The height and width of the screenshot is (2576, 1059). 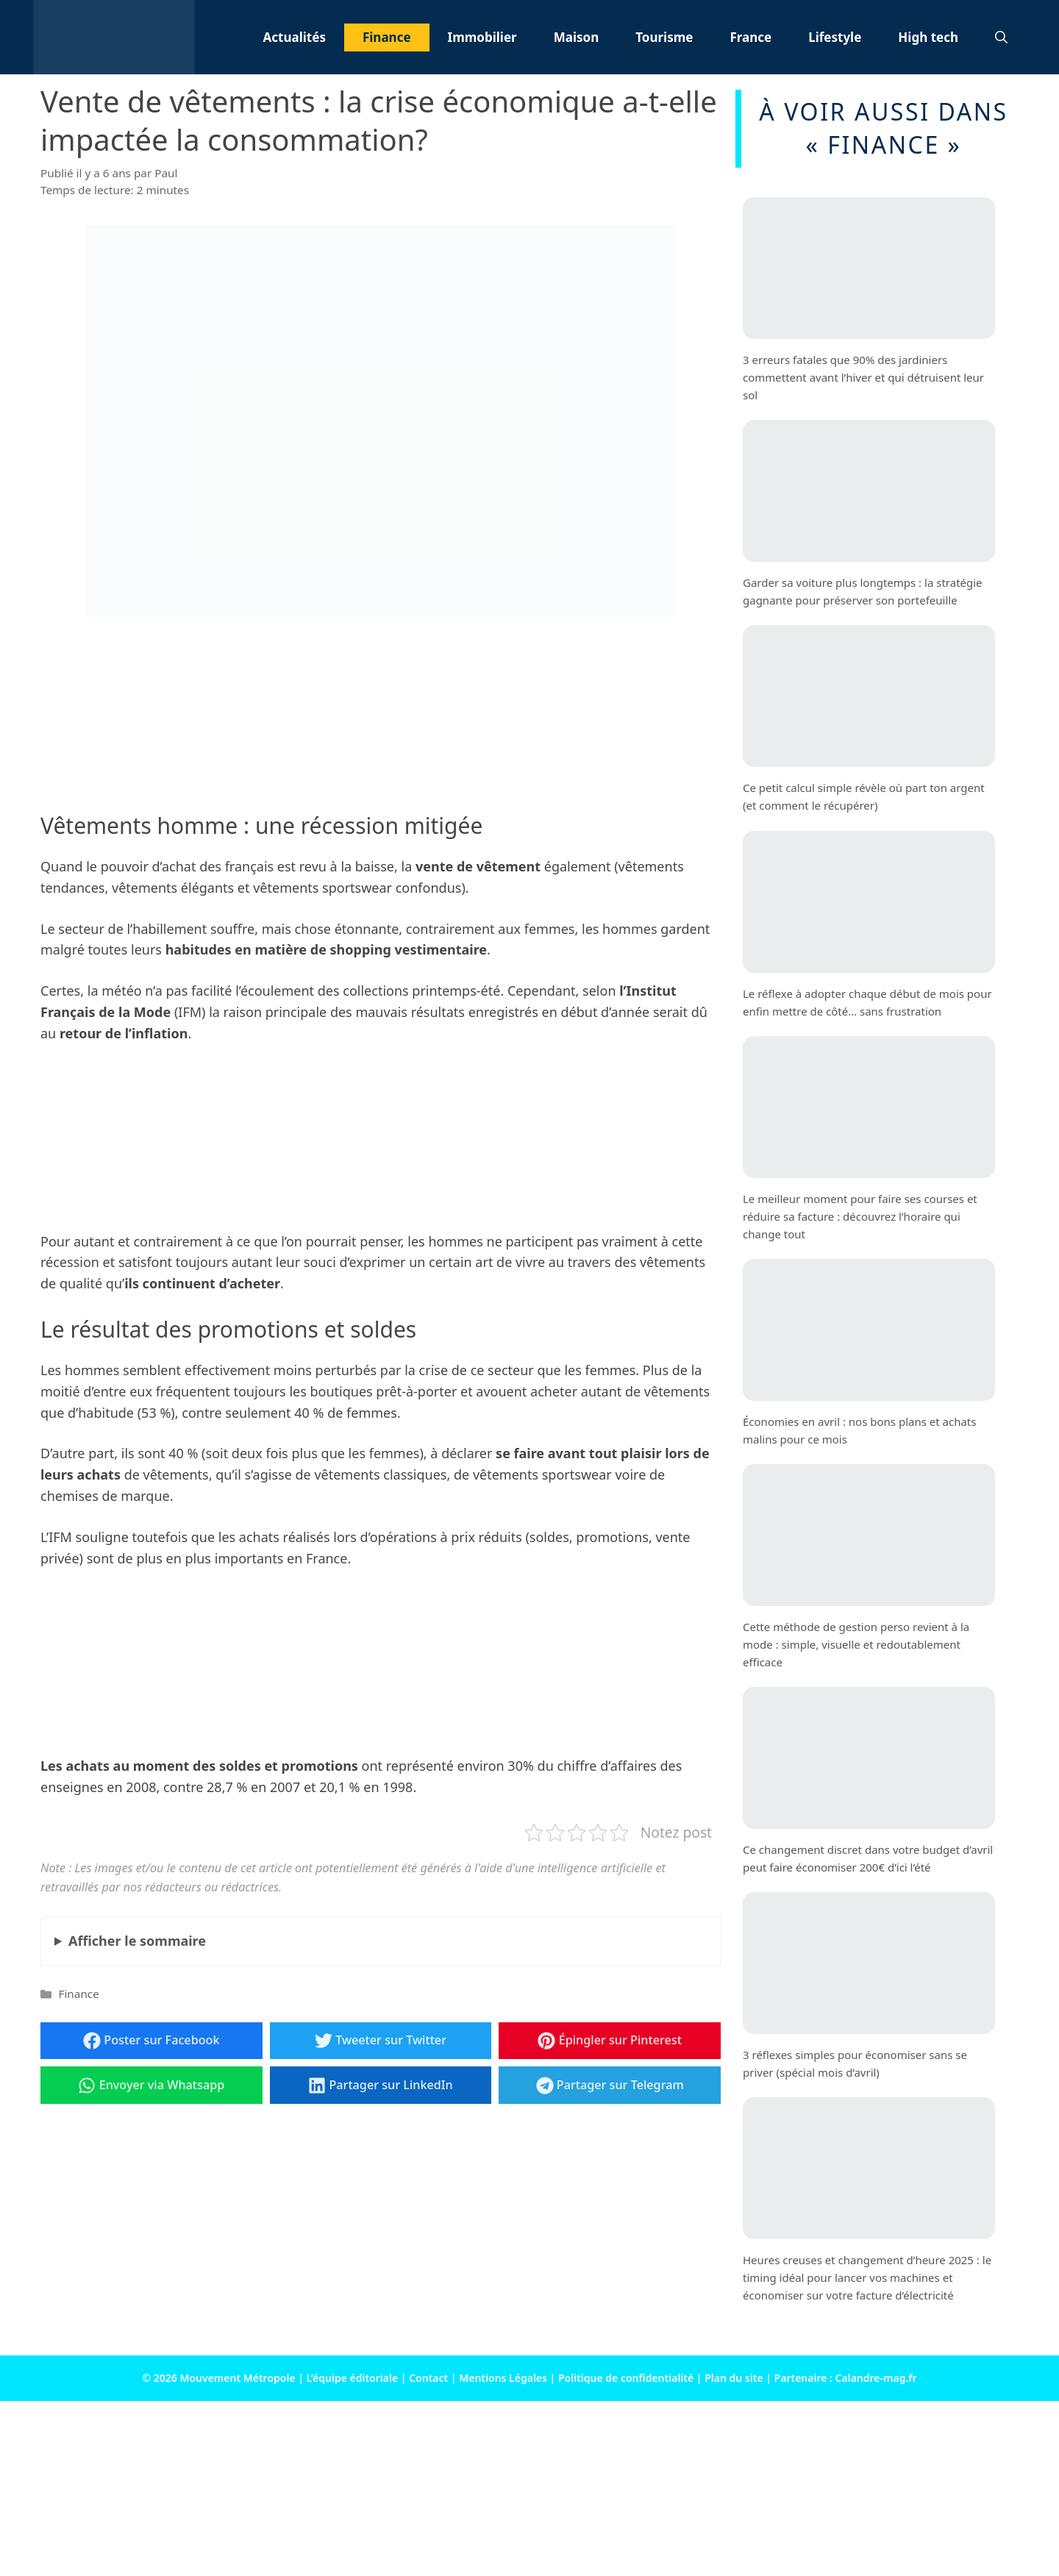 I want to click on 3 réflexes simples pour économiser sans se priver (spécial mois d’avril), so click(x=855, y=2063).